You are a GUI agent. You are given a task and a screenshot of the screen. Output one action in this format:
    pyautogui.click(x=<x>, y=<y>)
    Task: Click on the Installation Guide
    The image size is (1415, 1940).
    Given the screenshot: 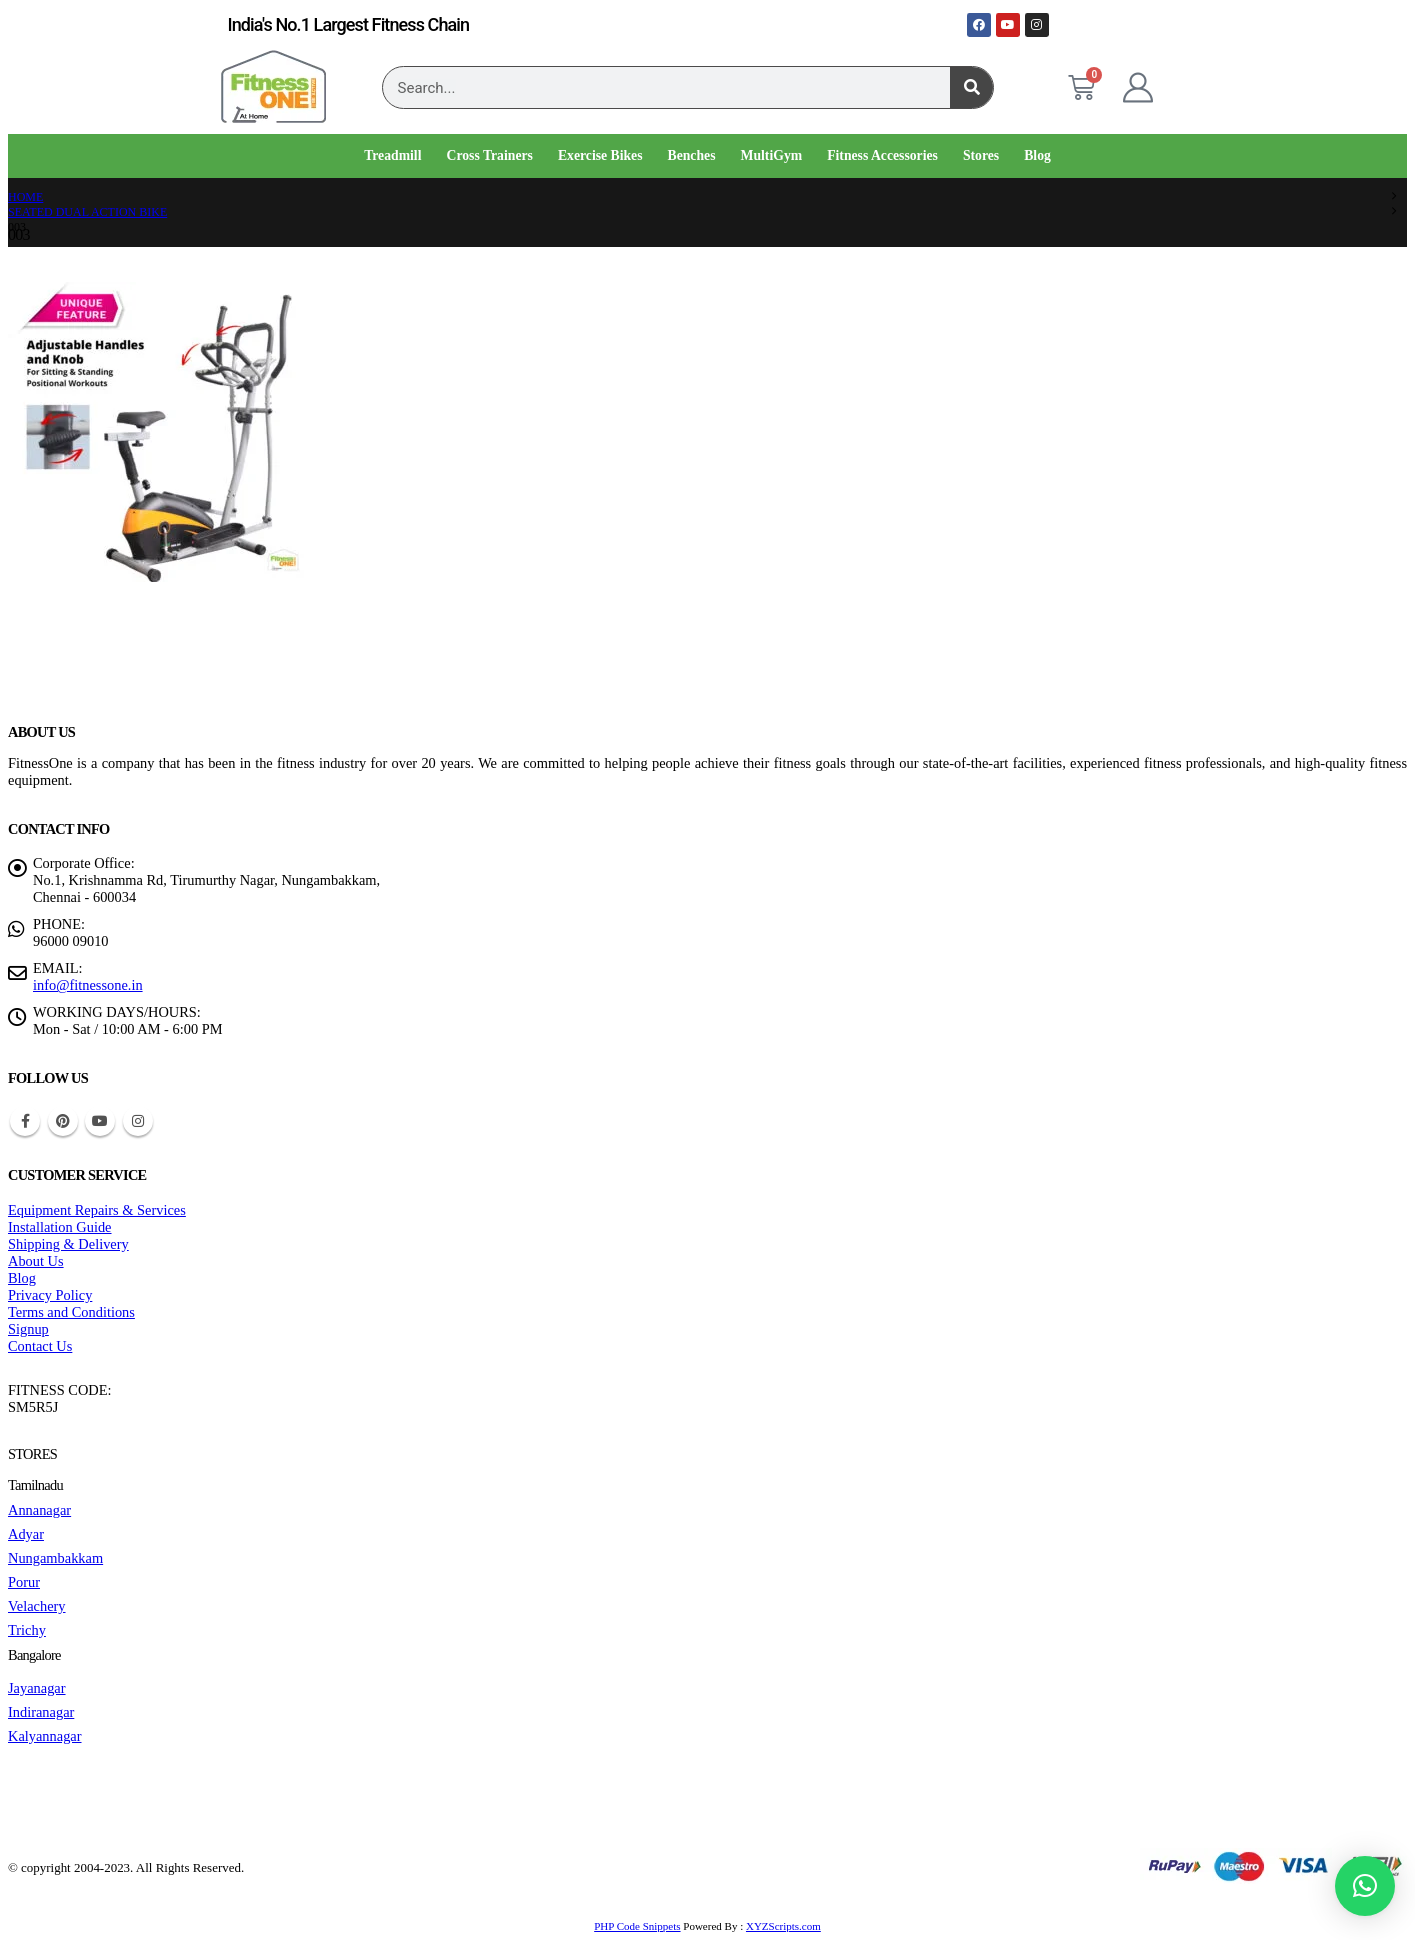 What is the action you would take?
    pyautogui.click(x=60, y=1227)
    